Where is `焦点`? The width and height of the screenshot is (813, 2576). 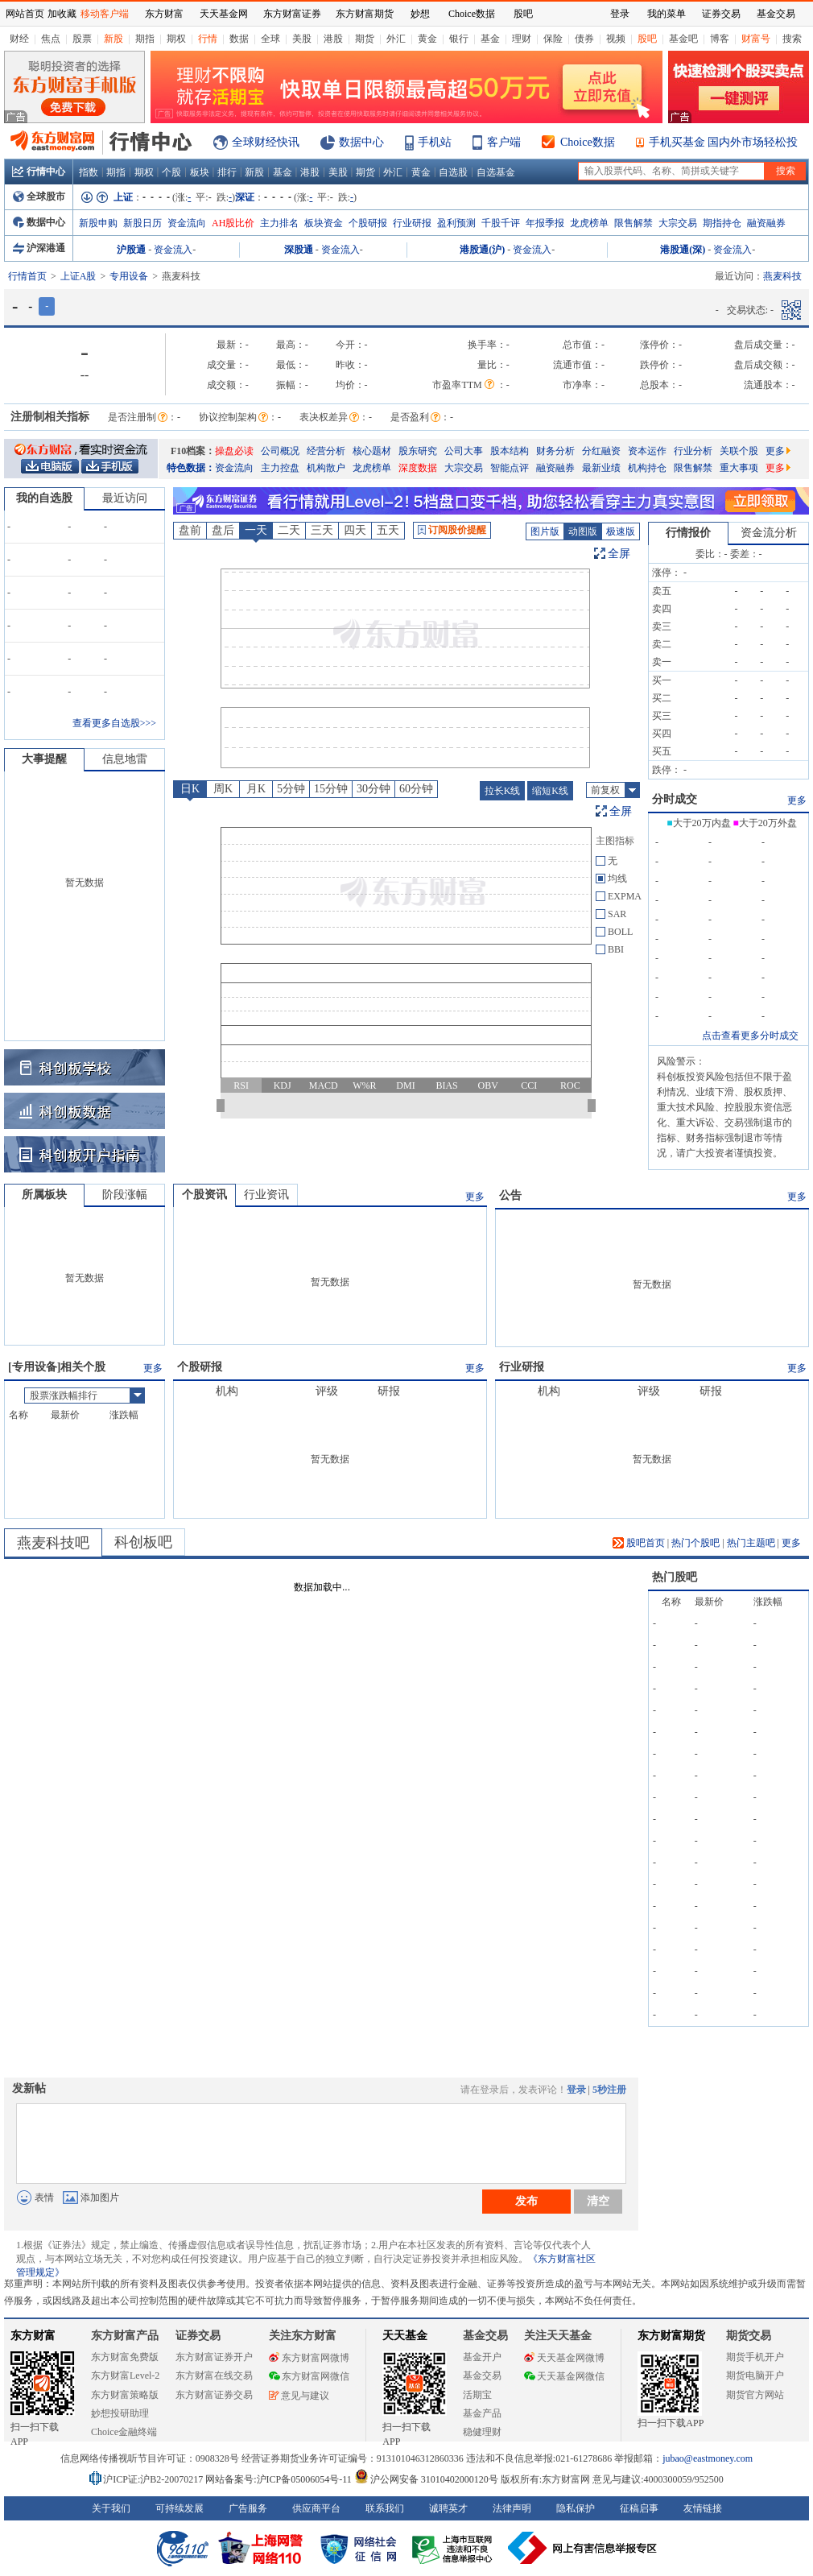 焦点 is located at coordinates (50, 38).